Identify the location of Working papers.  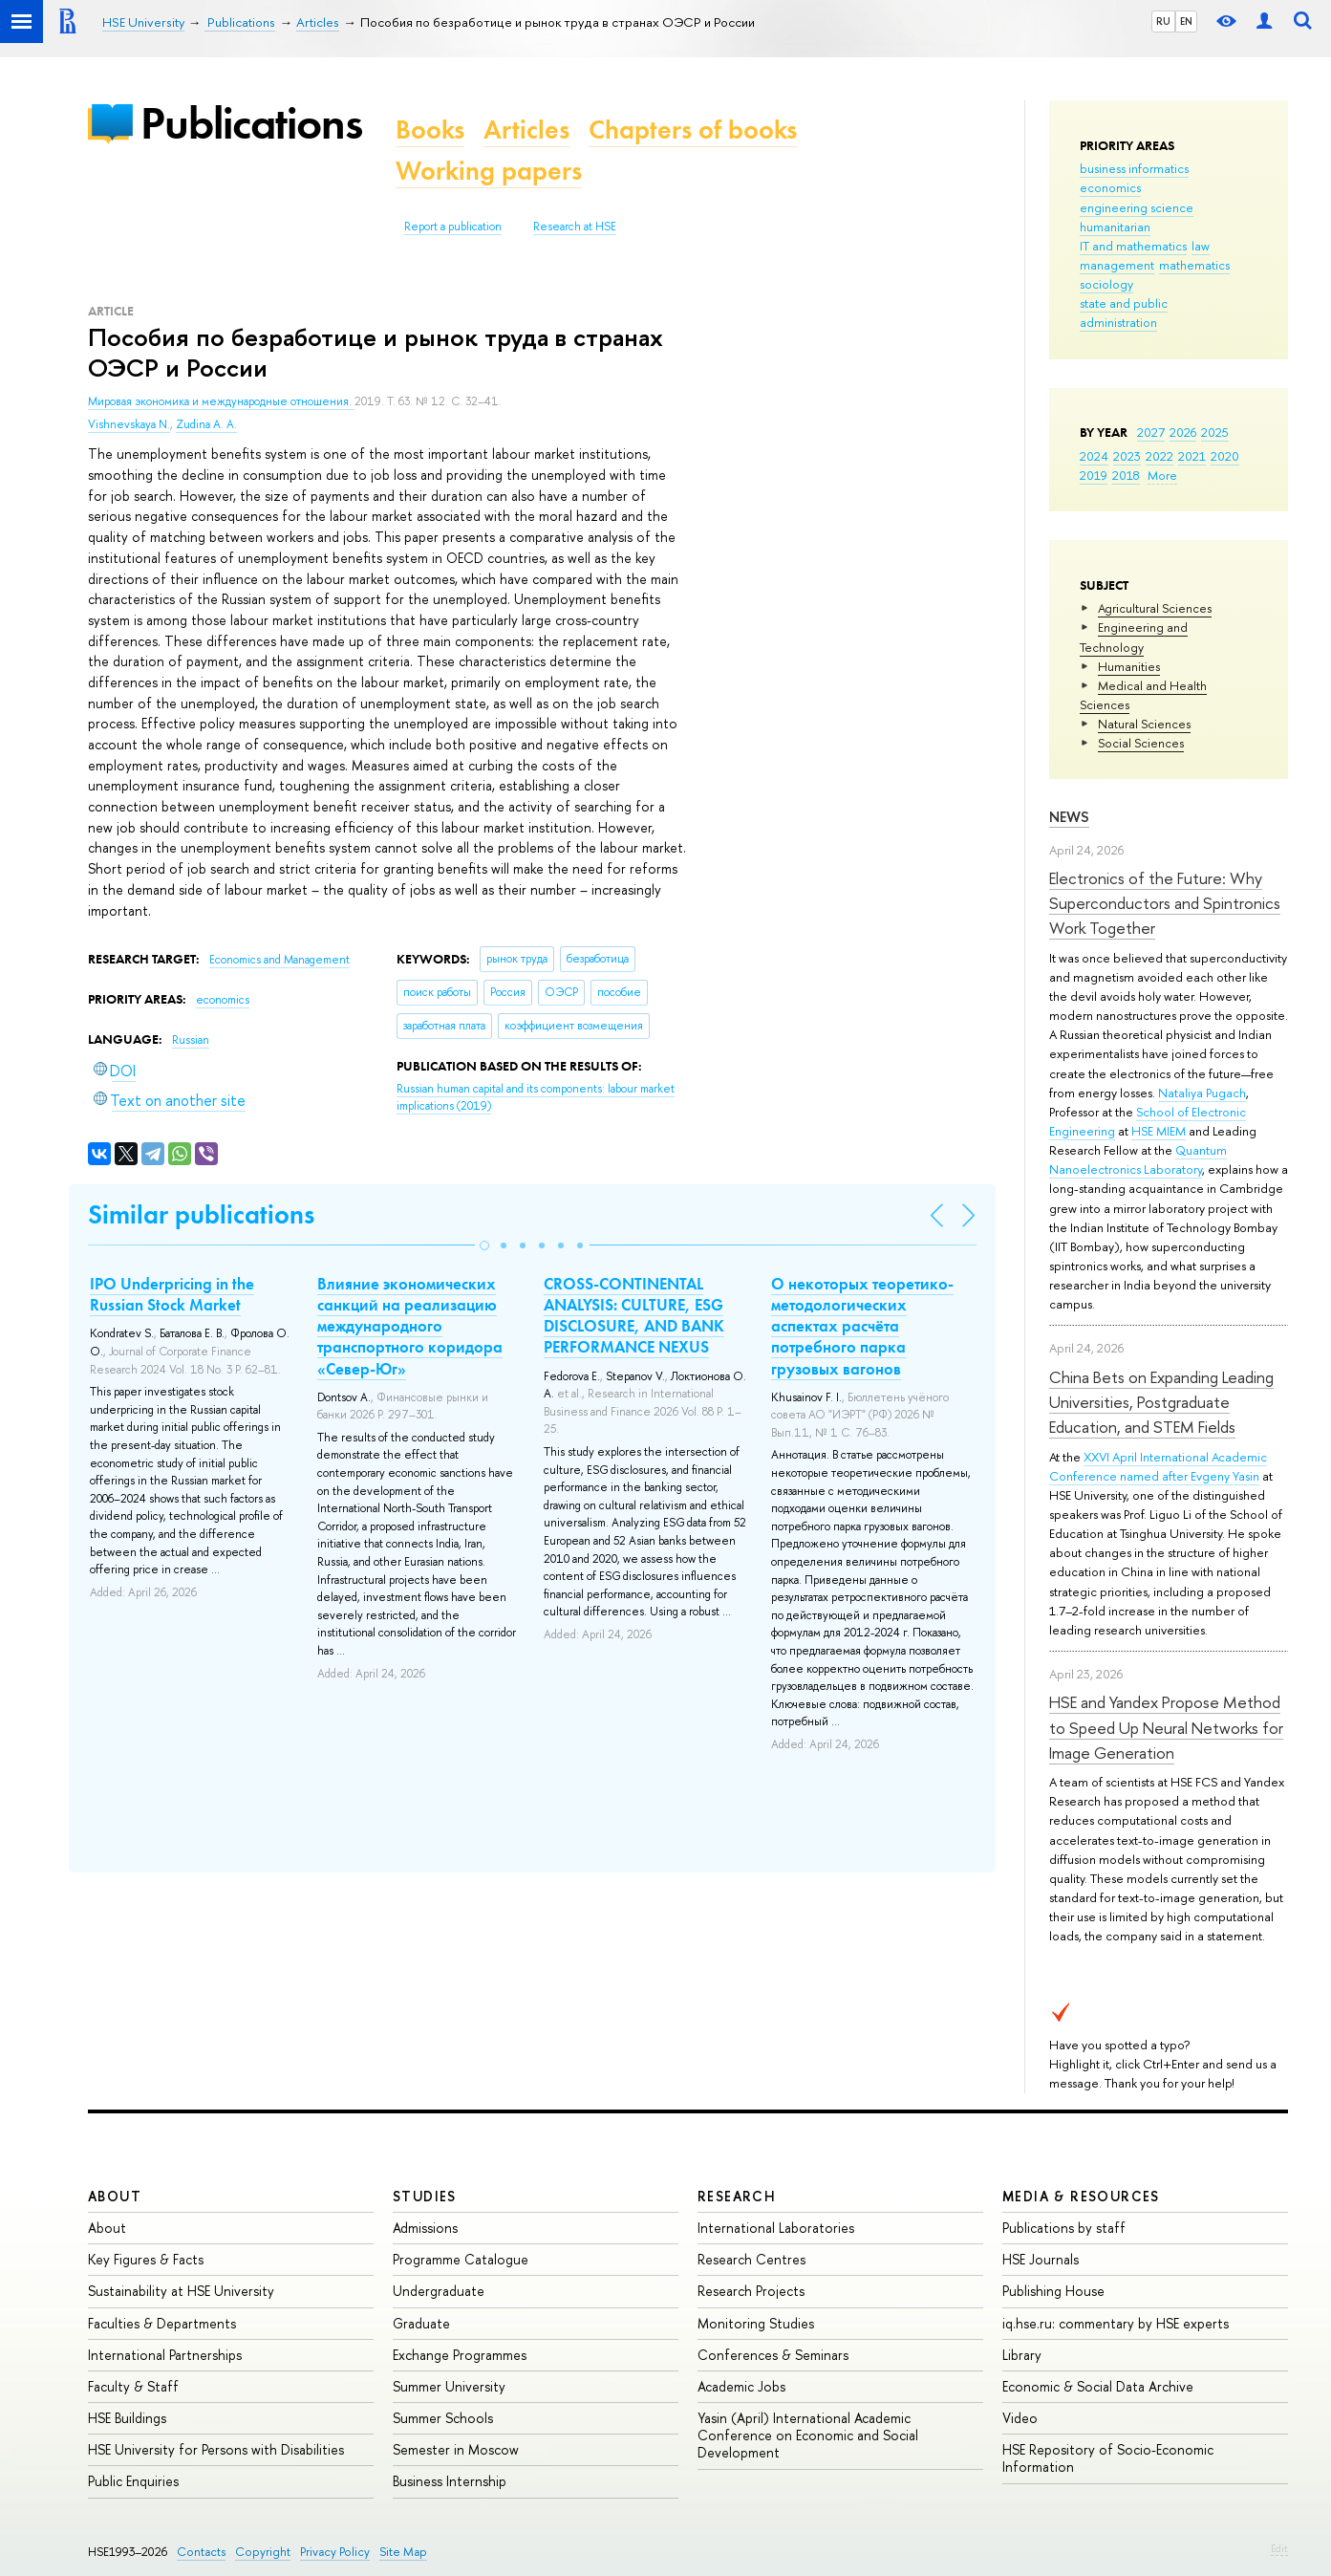
(489, 170).